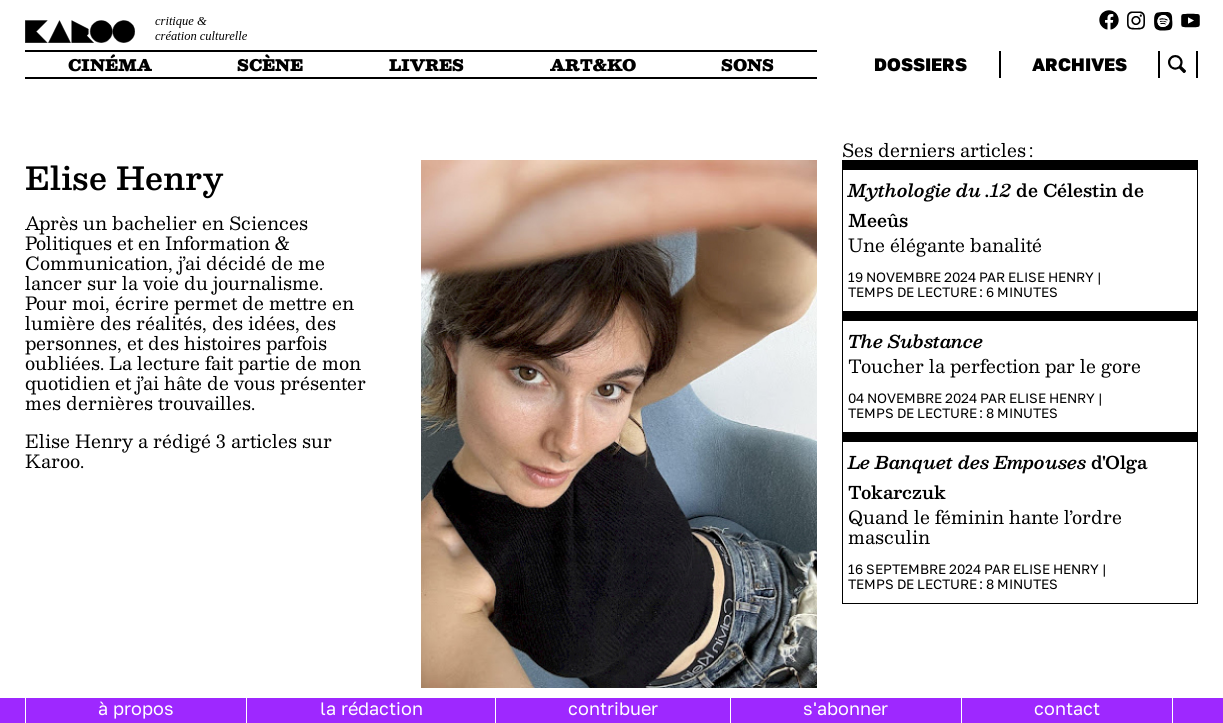 Image resolution: width=1223 pixels, height=723 pixels. Describe the element at coordinates (270, 64) in the screenshot. I see `scène` at that location.